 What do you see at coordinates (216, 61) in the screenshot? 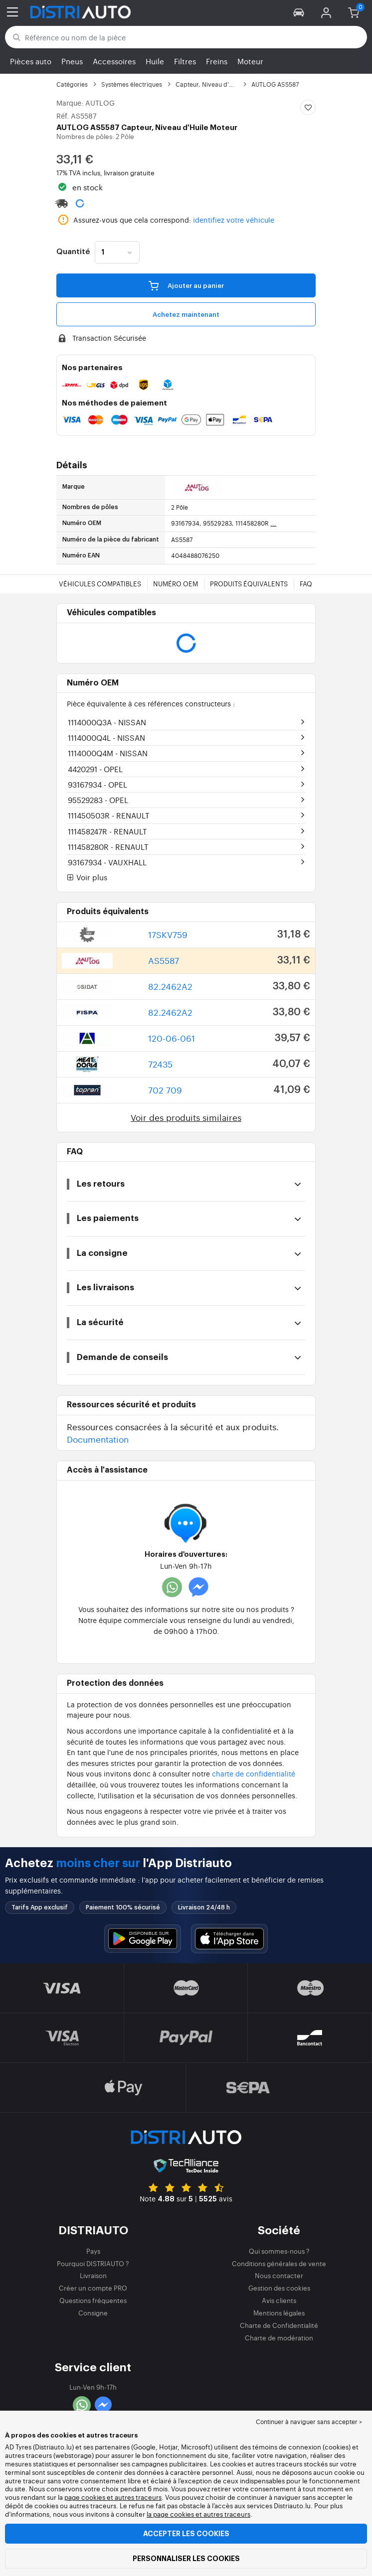
I see `Freins` at bounding box center [216, 61].